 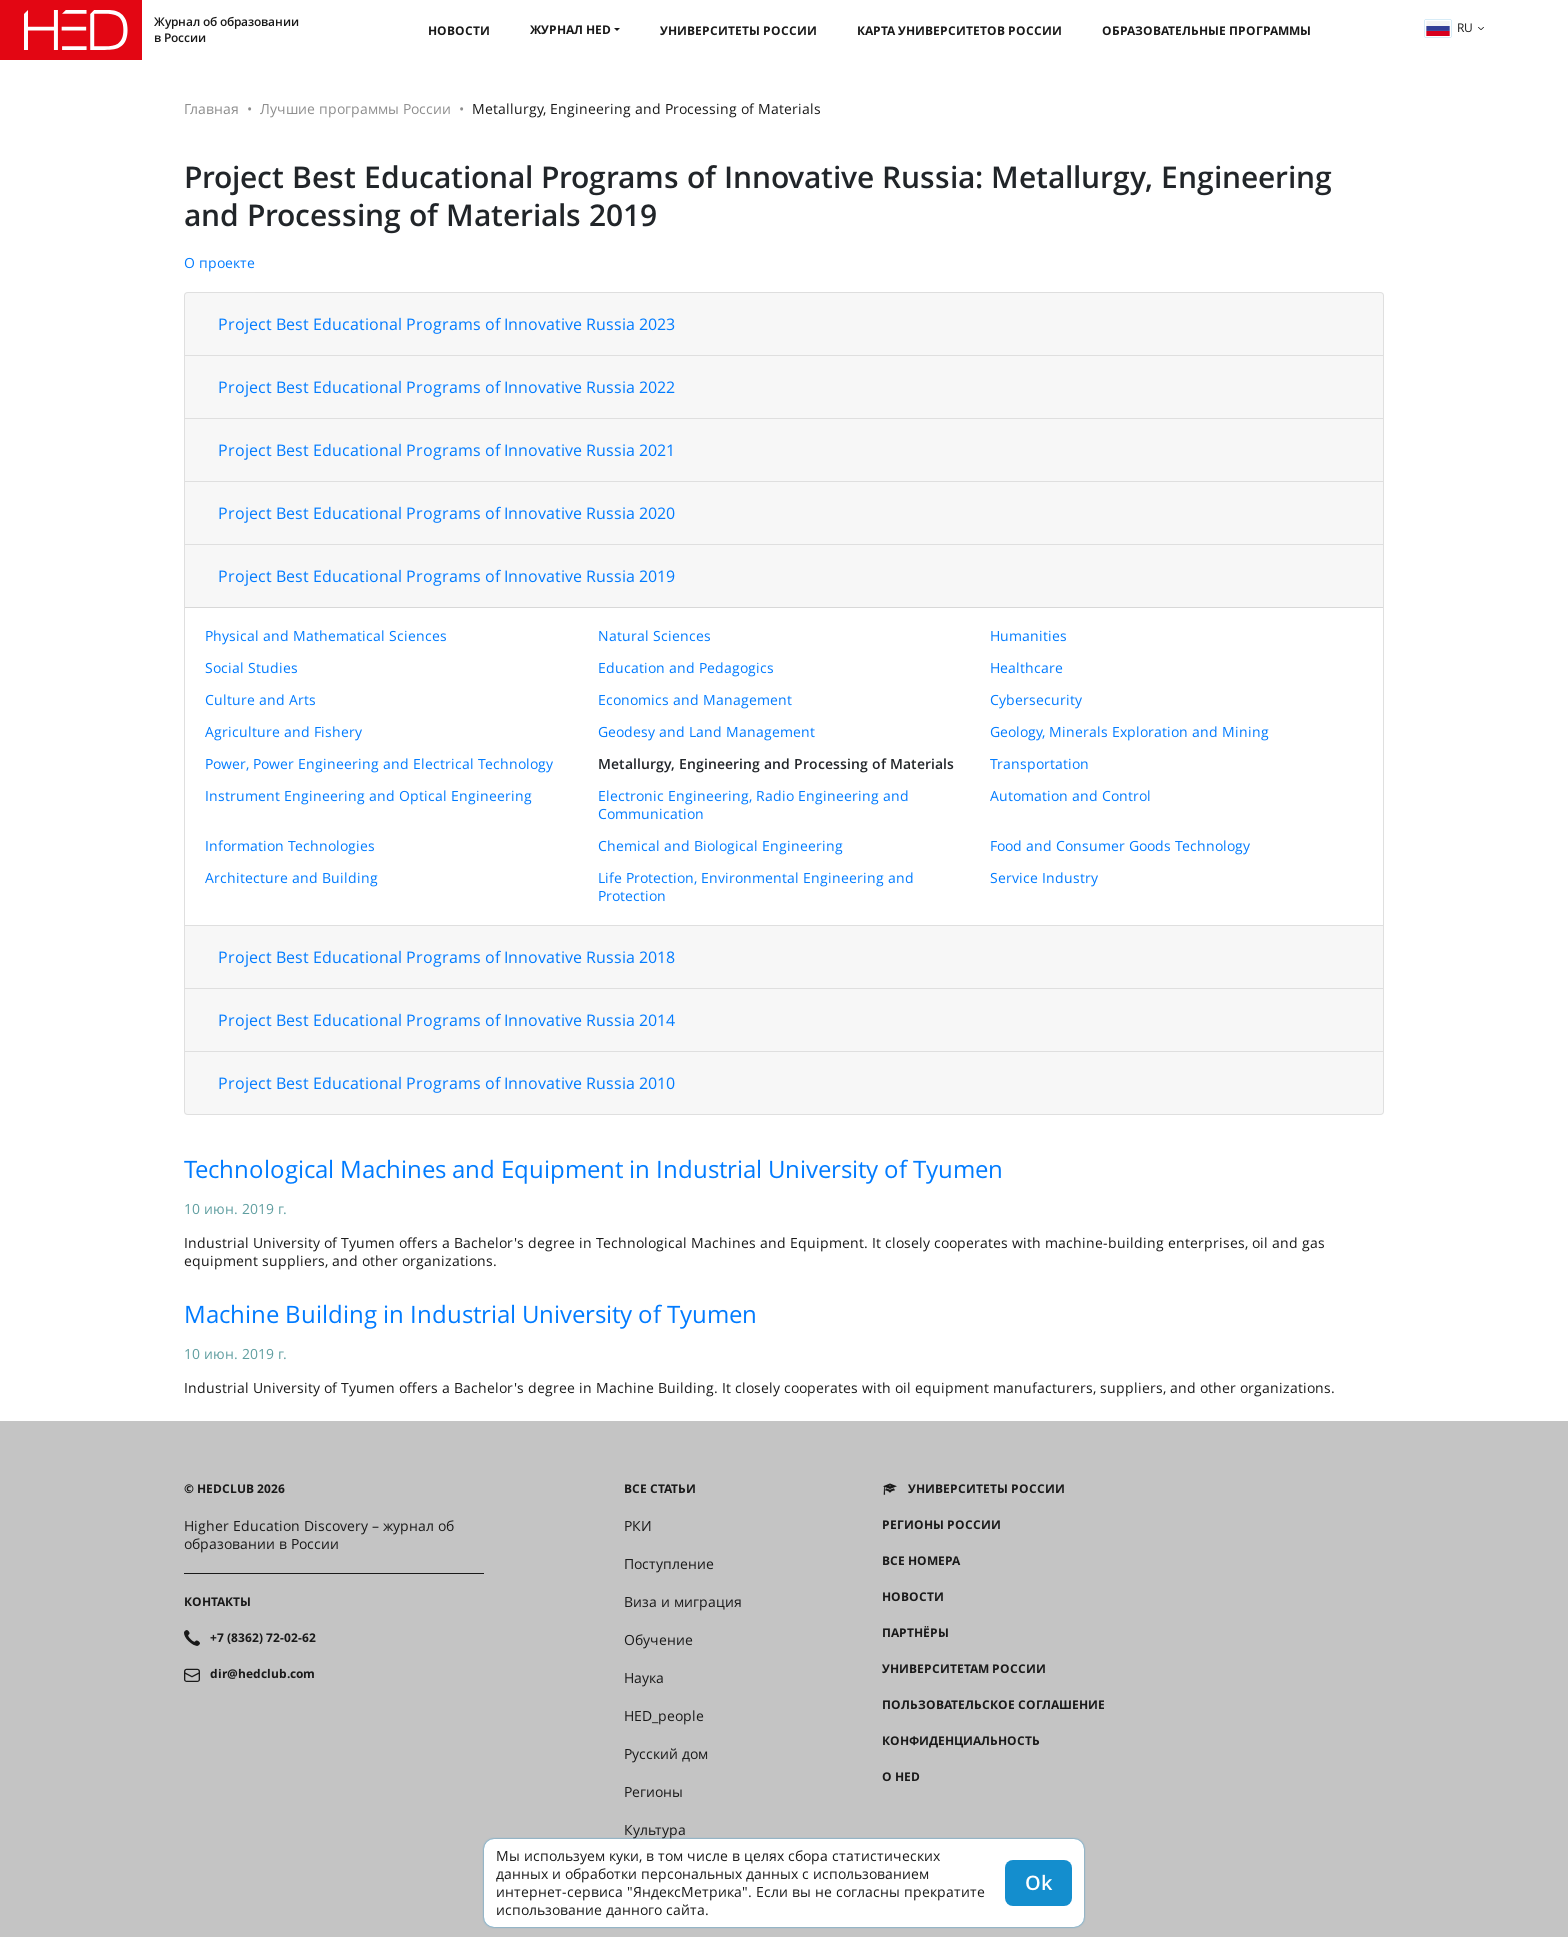 I want to click on Обучение, so click(x=658, y=1640).